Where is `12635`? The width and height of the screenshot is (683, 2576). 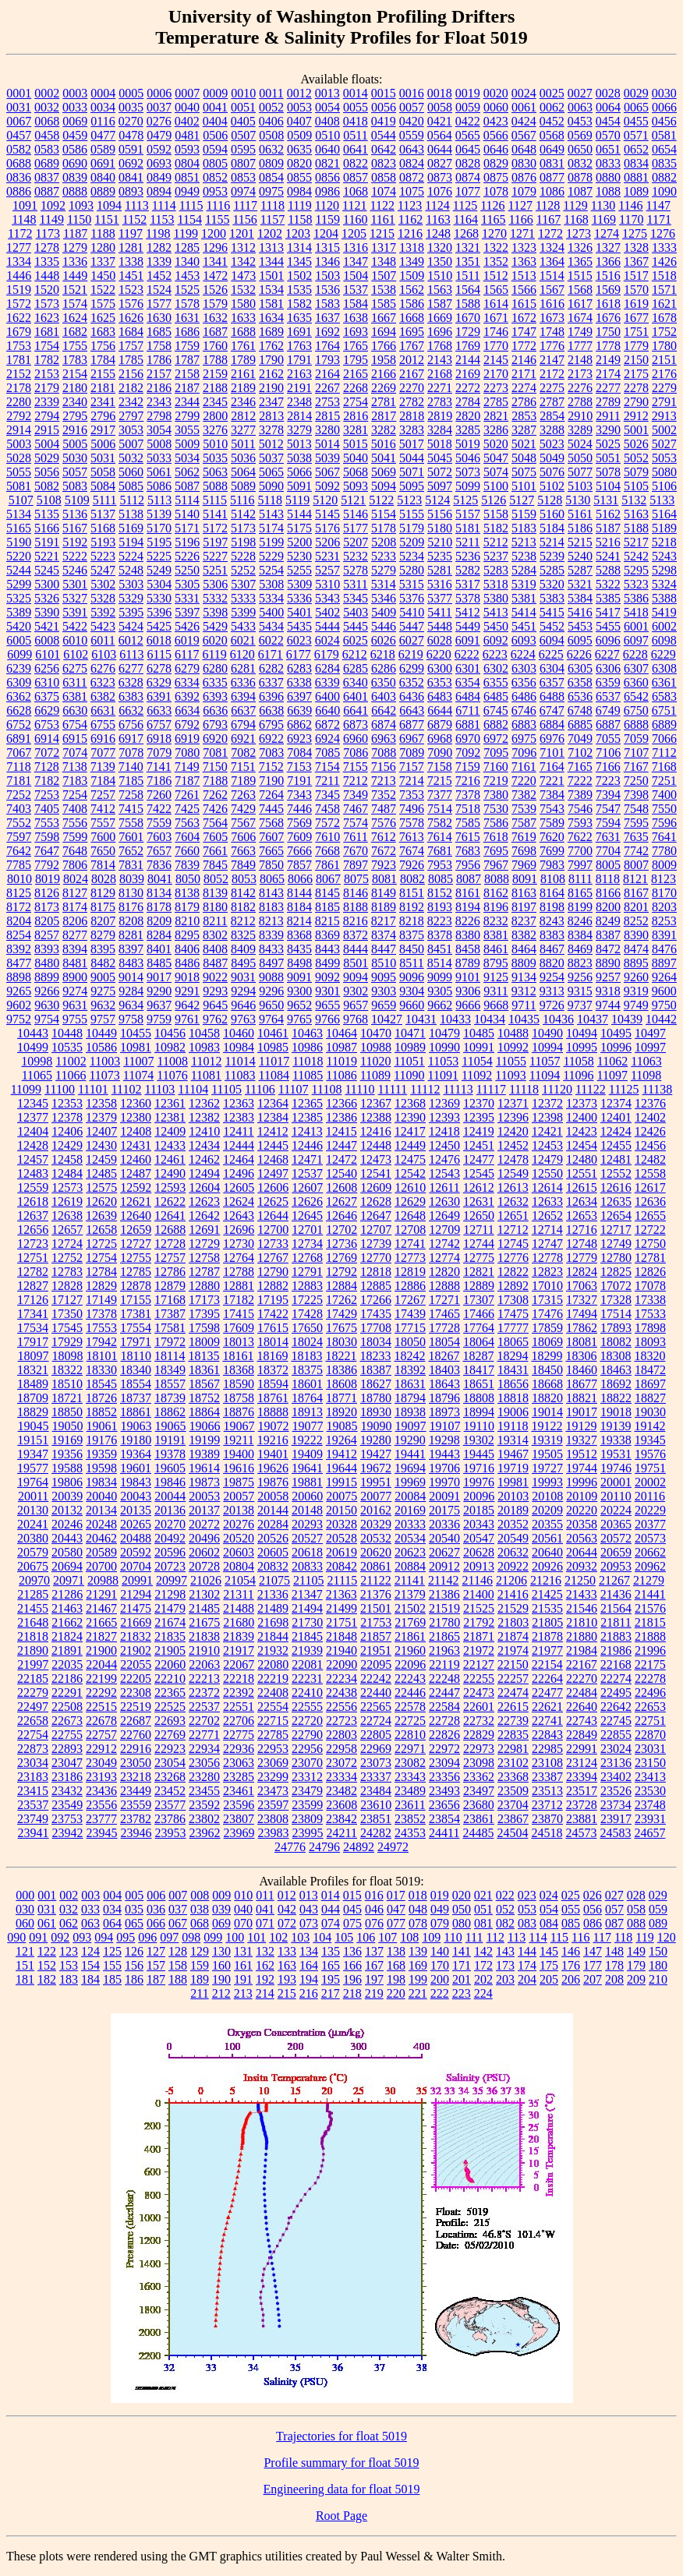
12635 is located at coordinates (616, 1201).